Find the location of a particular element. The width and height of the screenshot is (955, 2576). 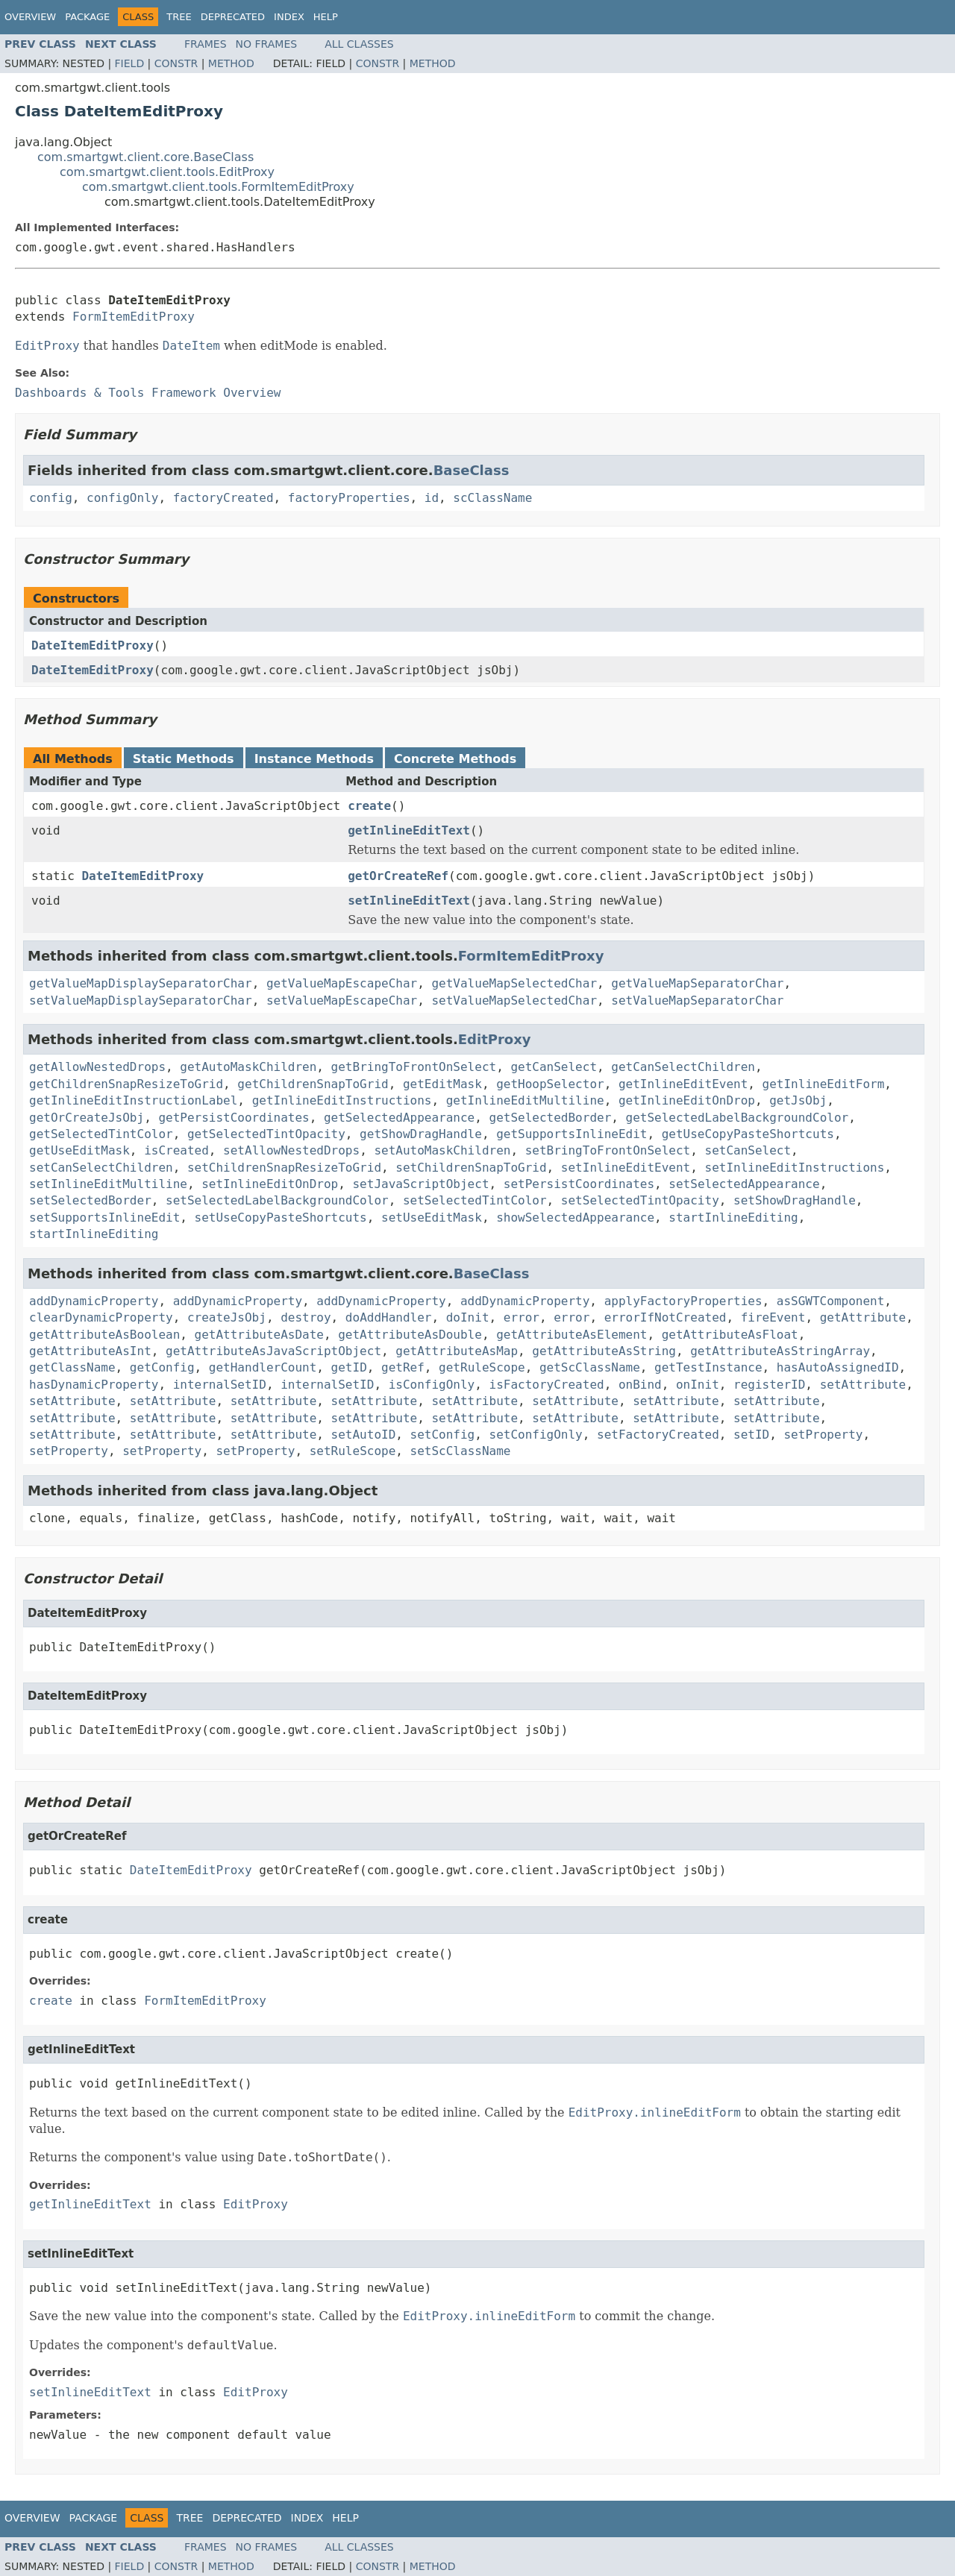

configOnly is located at coordinates (122, 498).